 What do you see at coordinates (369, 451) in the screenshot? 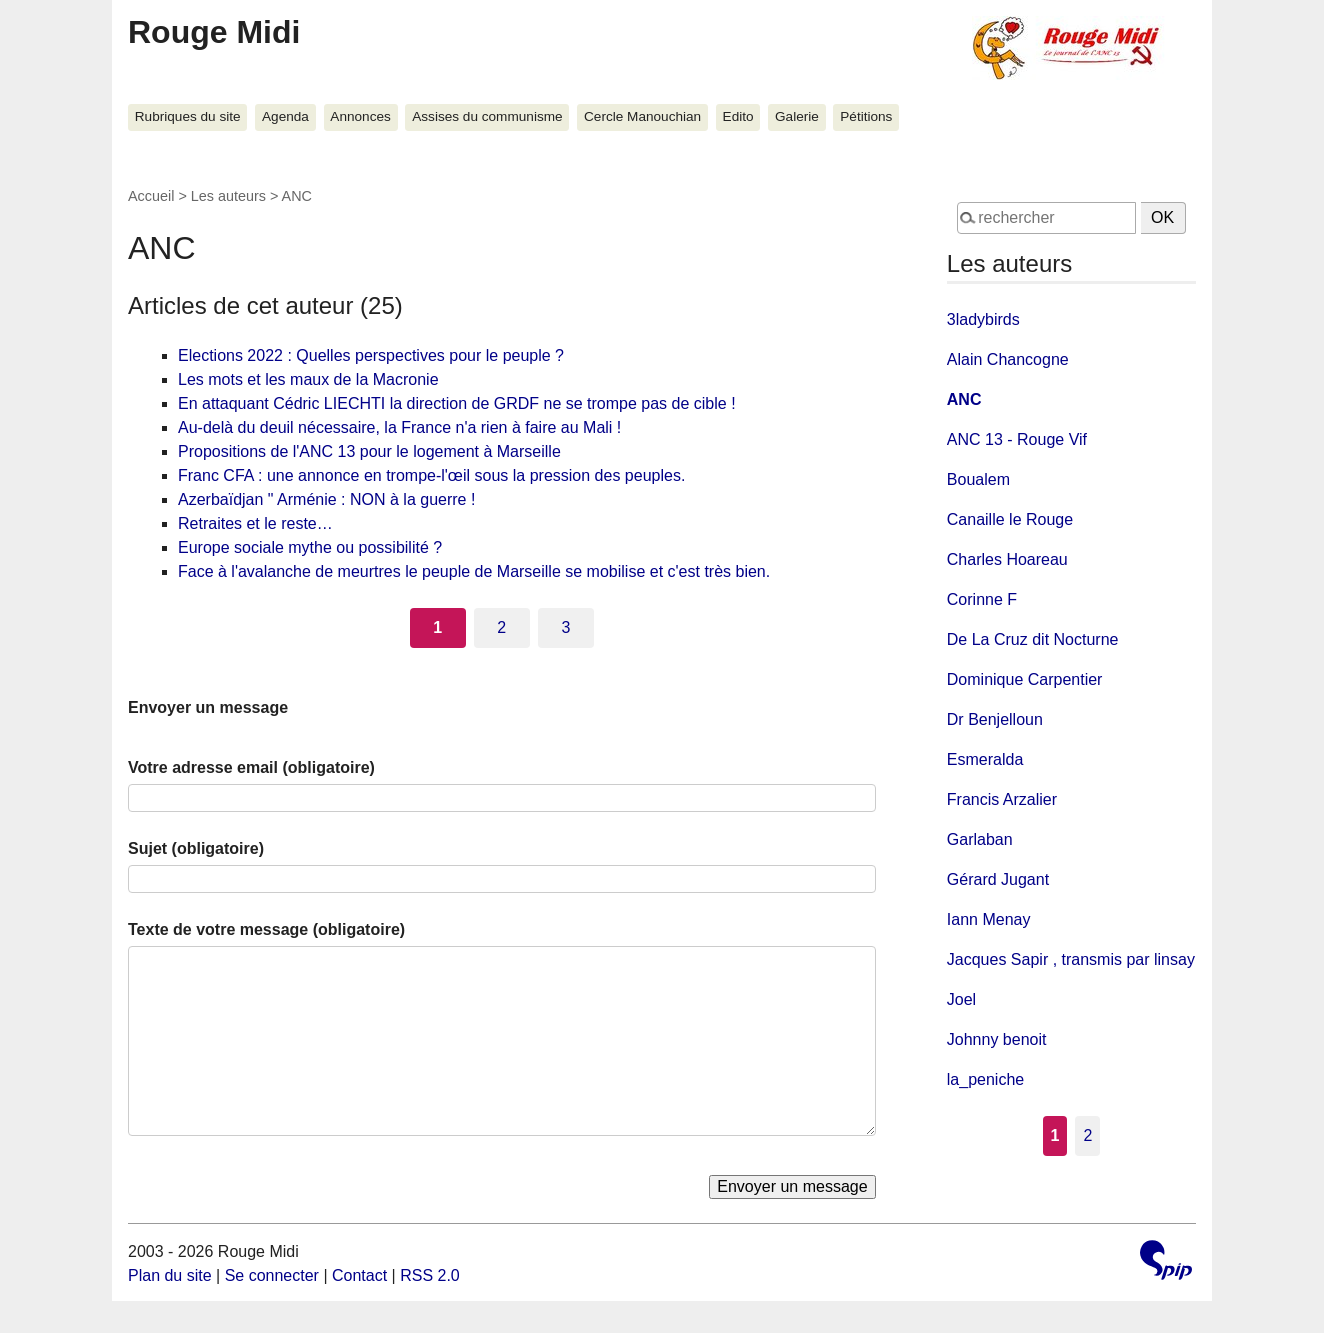
I see `Propositions de l'ANC 13 pour le logement à Marseille` at bounding box center [369, 451].